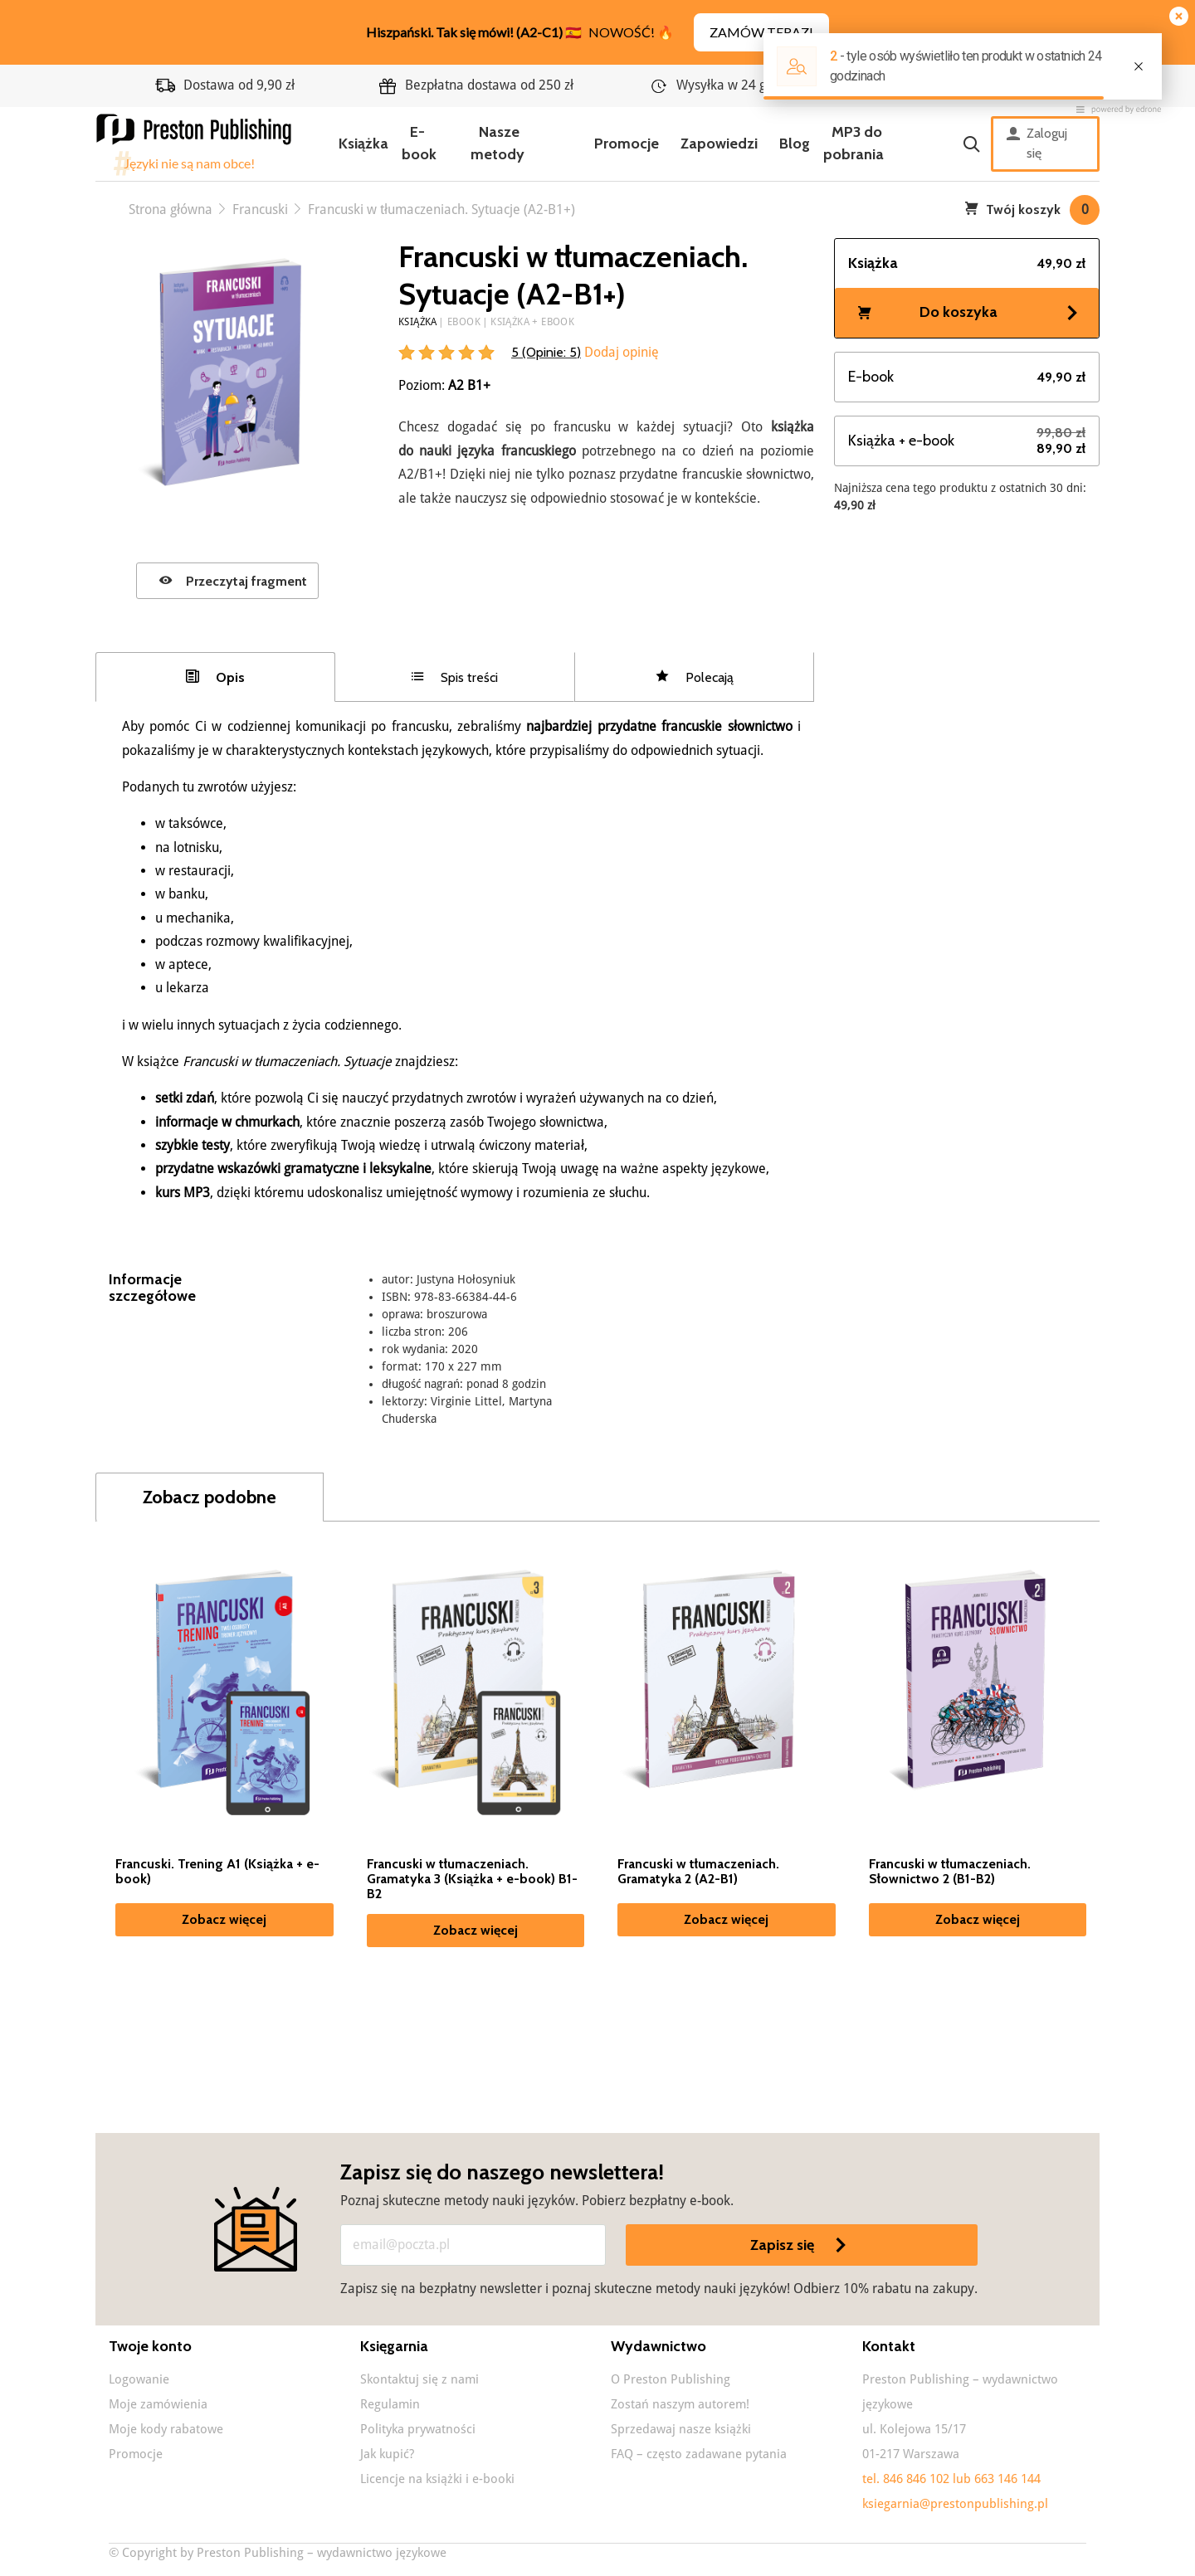 The width and height of the screenshot is (1195, 2576). Describe the element at coordinates (419, 143) in the screenshot. I see `E-book` at that location.